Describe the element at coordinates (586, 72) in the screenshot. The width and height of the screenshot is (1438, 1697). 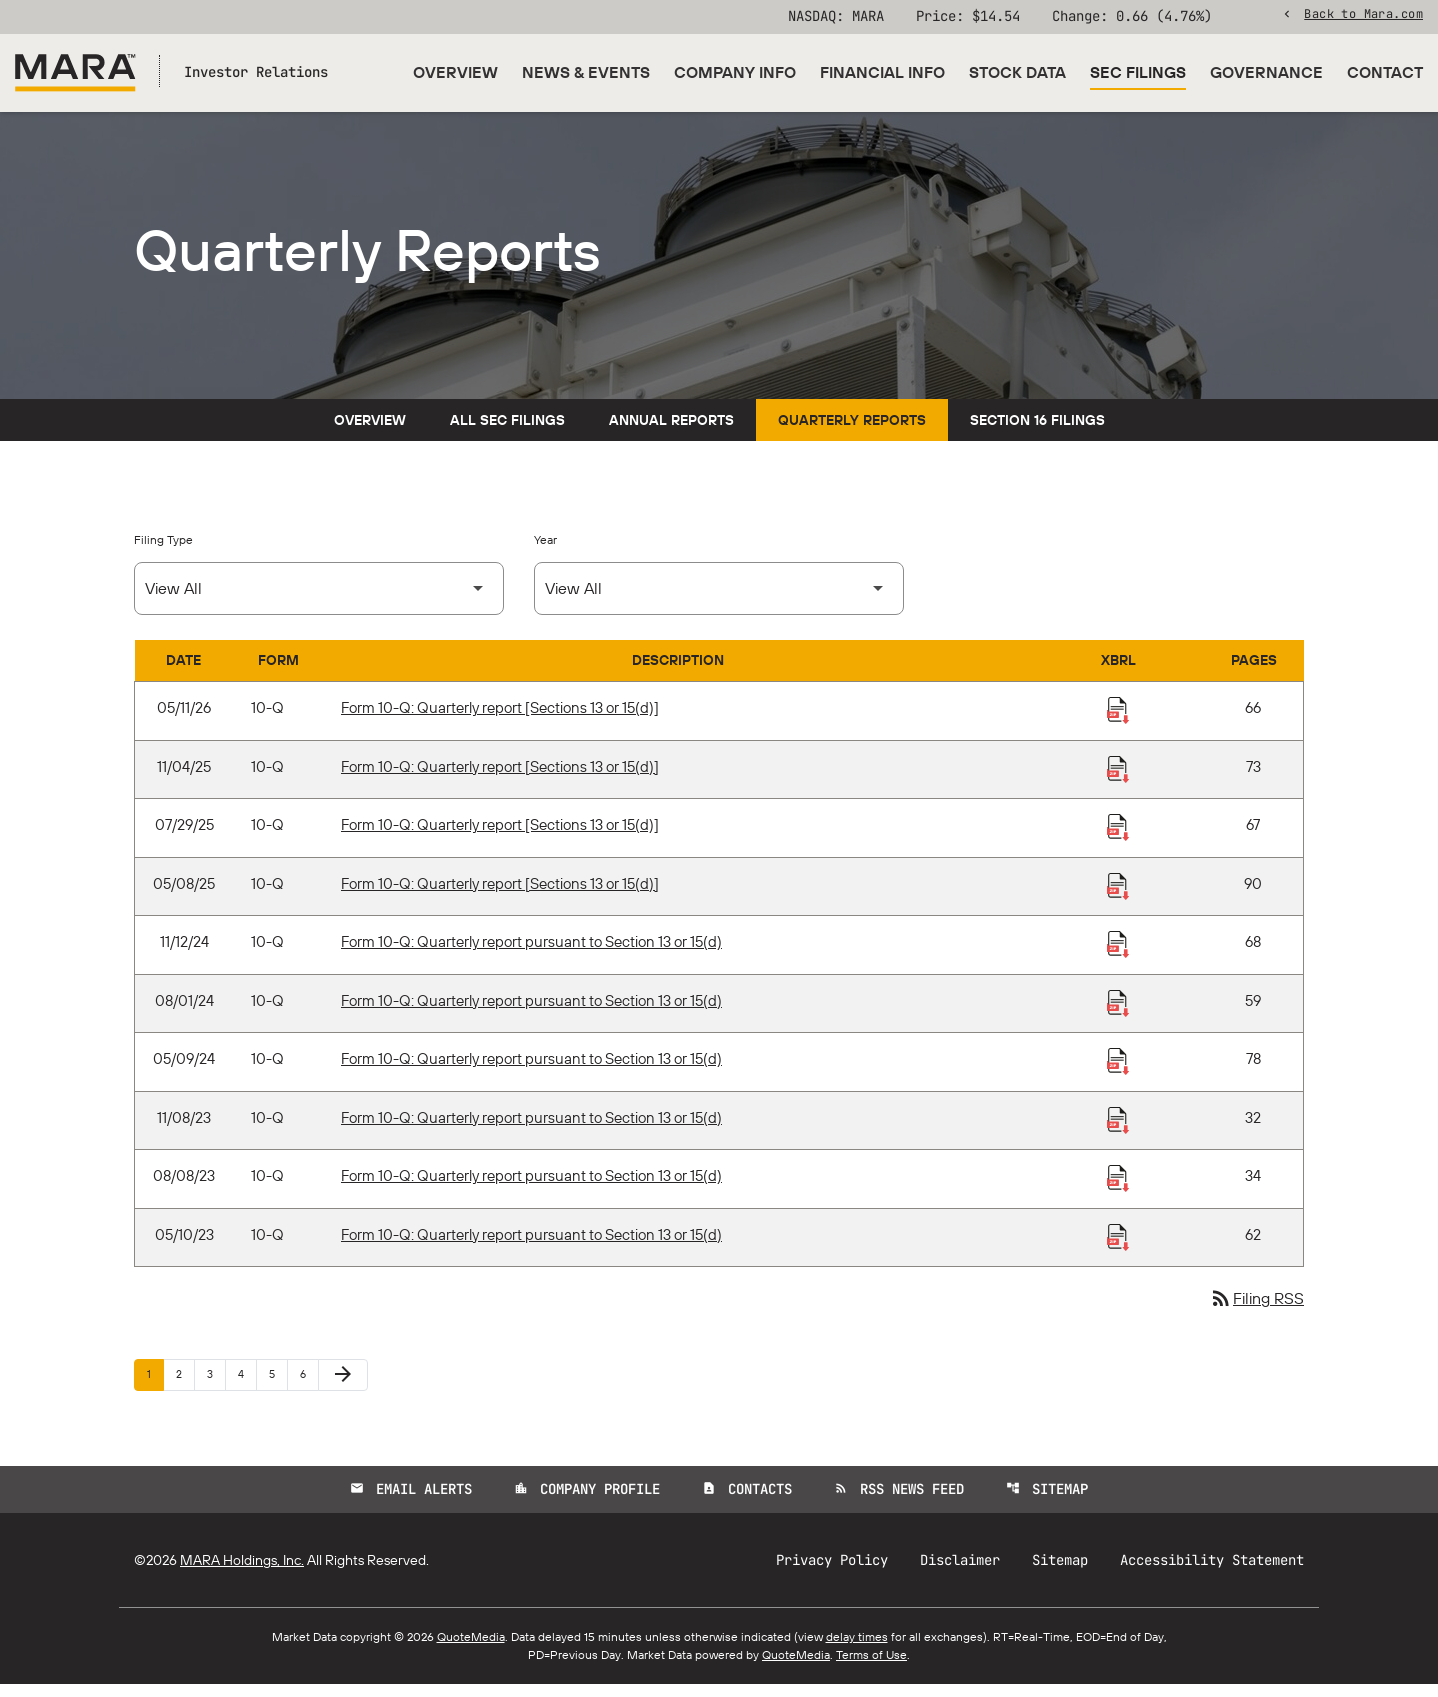
I see `News & Events` at that location.